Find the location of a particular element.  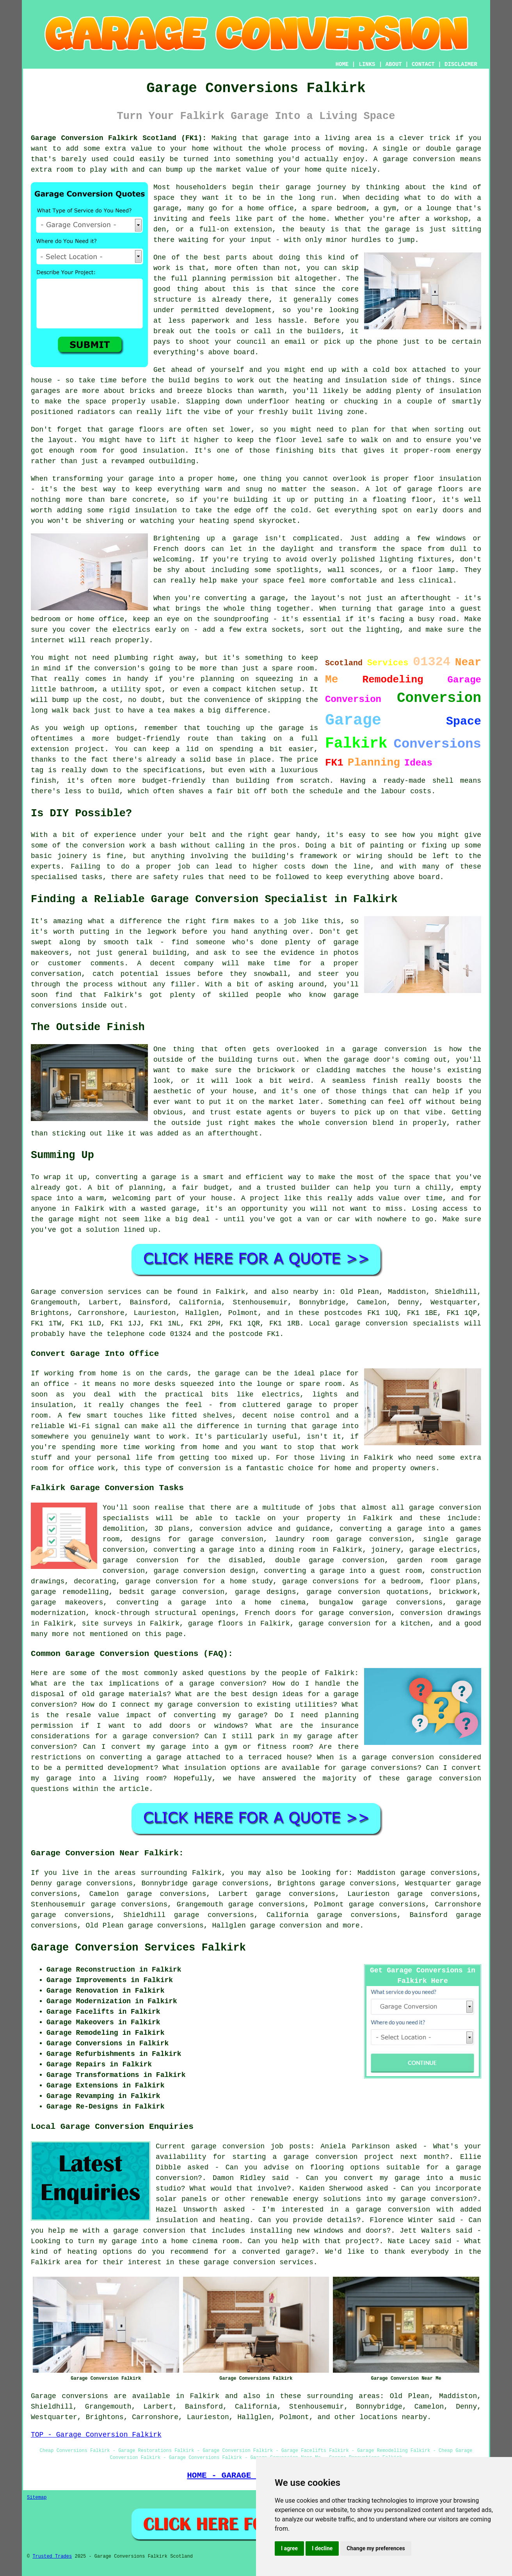

garage conversion is located at coordinates (286, 1925).